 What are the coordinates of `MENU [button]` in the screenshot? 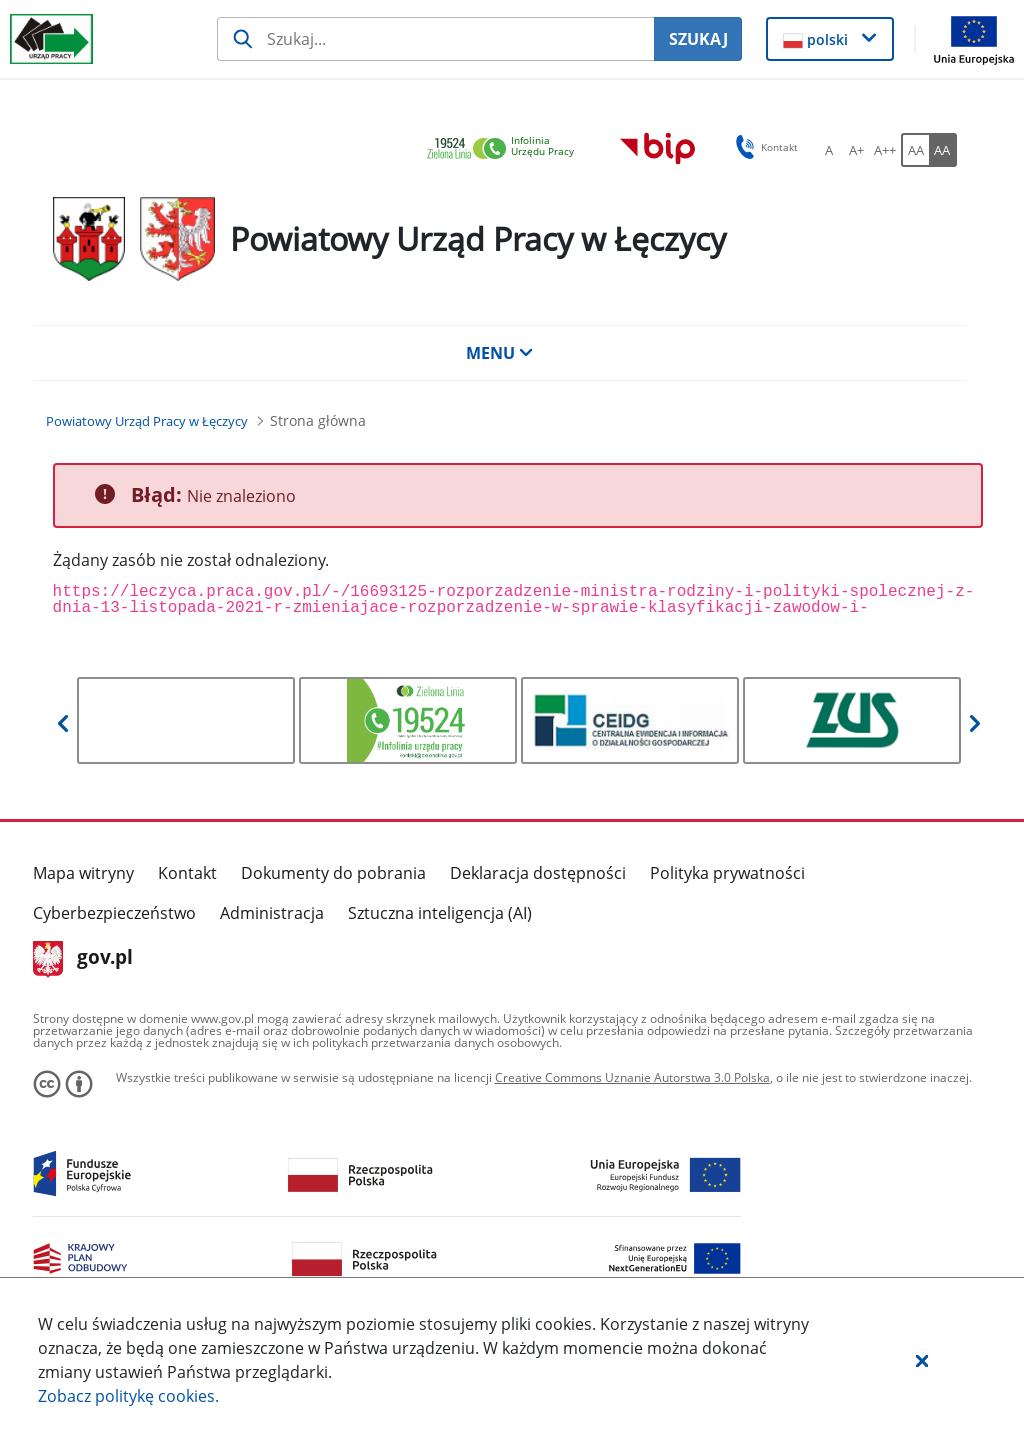 It's located at (500, 353).